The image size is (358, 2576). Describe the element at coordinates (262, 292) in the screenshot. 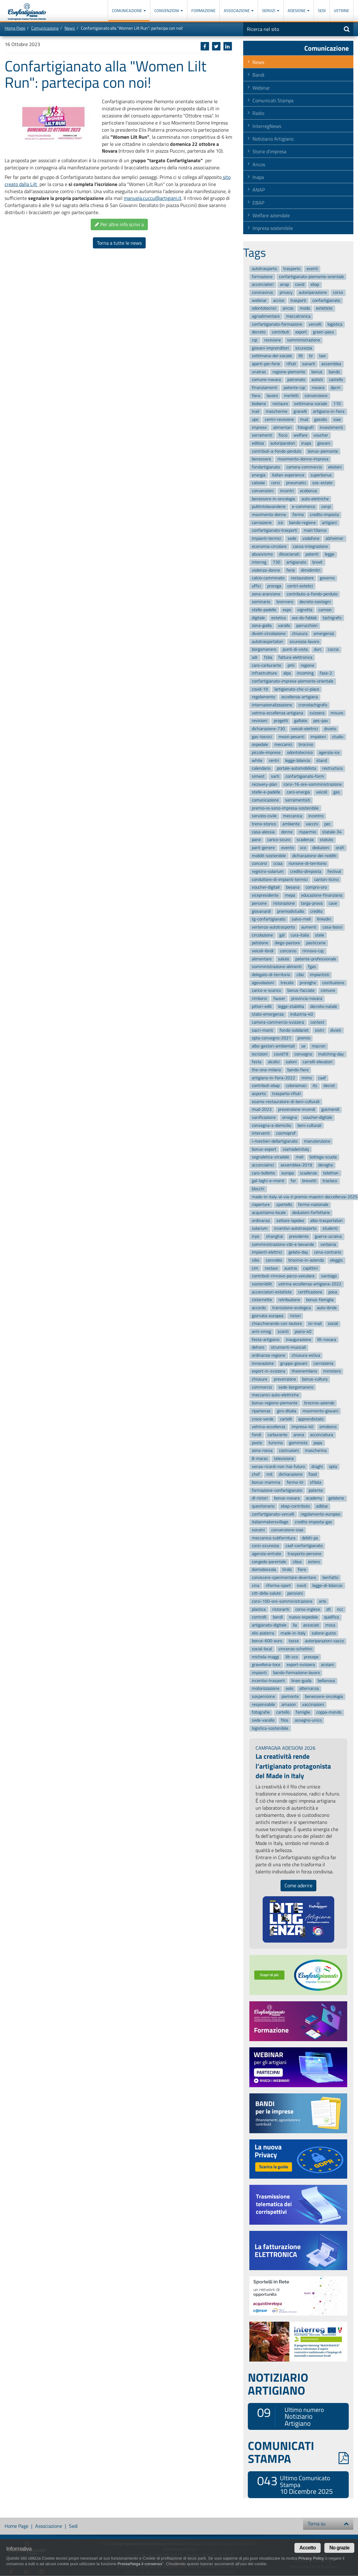

I see `coronavirus` at that location.